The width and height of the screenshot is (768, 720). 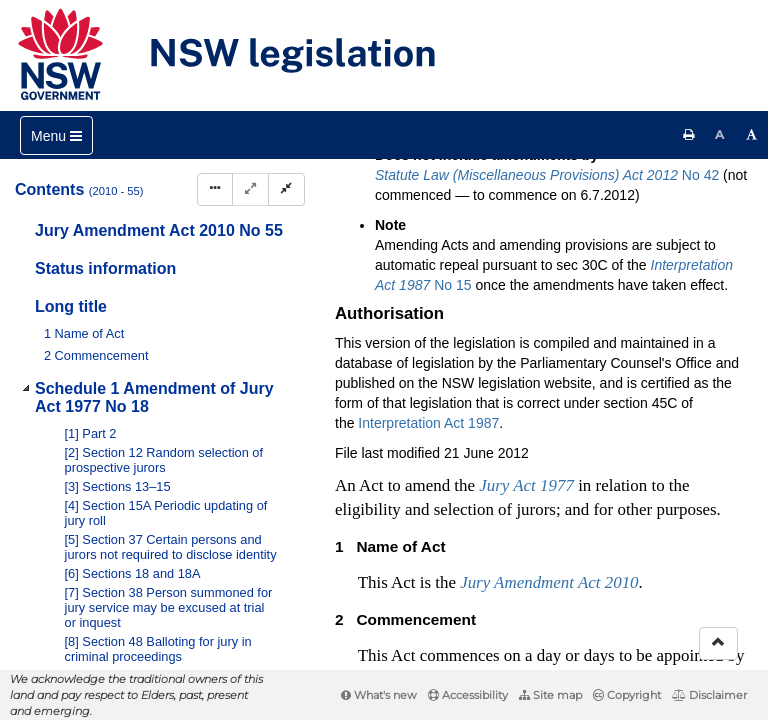 What do you see at coordinates (617, 213) in the screenshot?
I see `[Download XML]` at bounding box center [617, 213].